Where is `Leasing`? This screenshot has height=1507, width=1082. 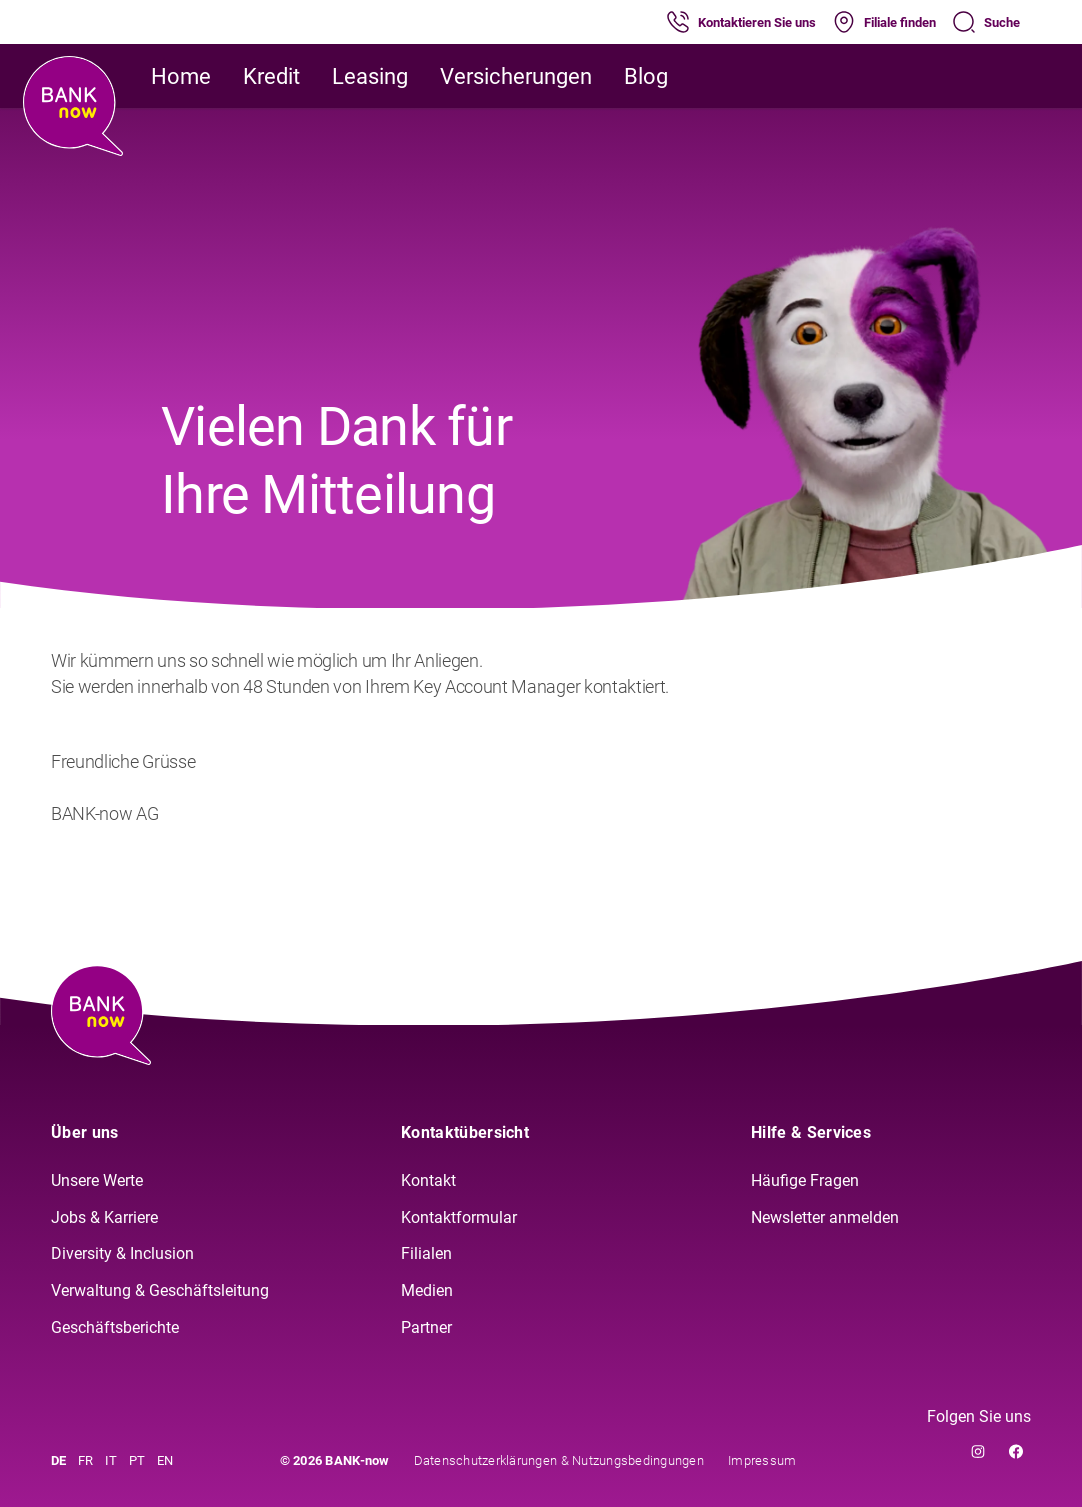
Leasing is located at coordinates (370, 76).